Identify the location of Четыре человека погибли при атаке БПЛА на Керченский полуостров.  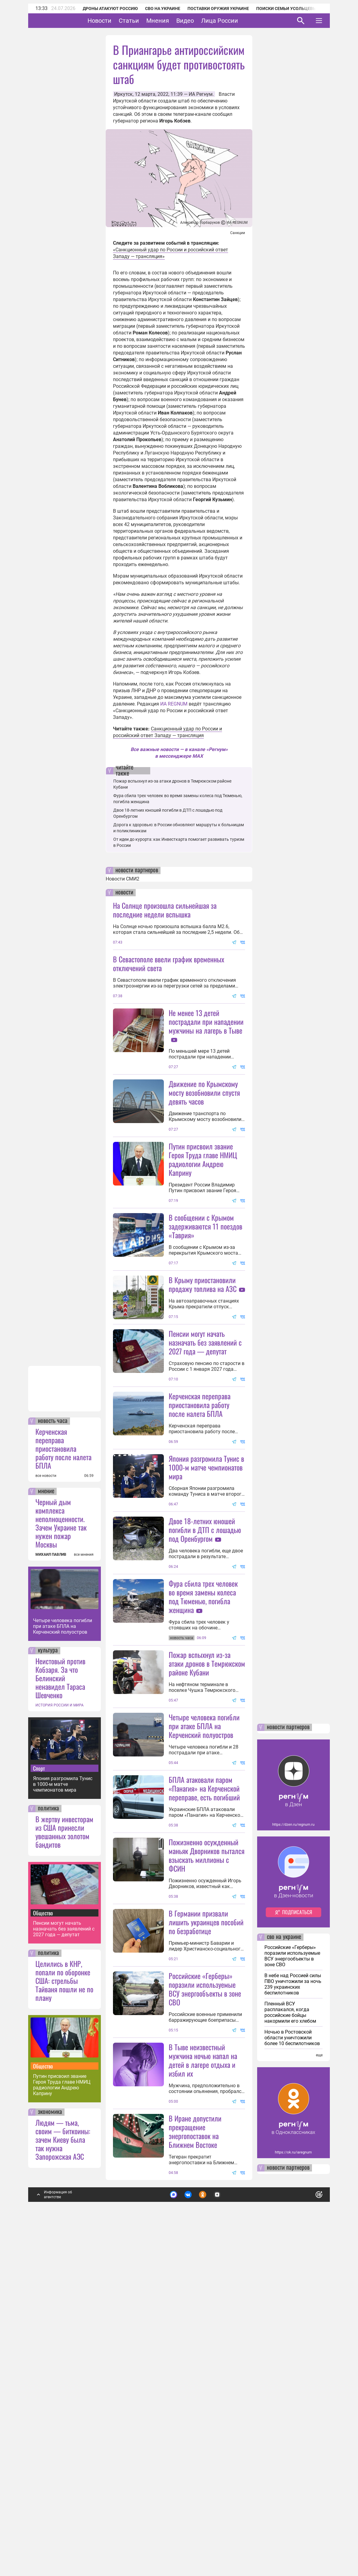
(62, 1950).